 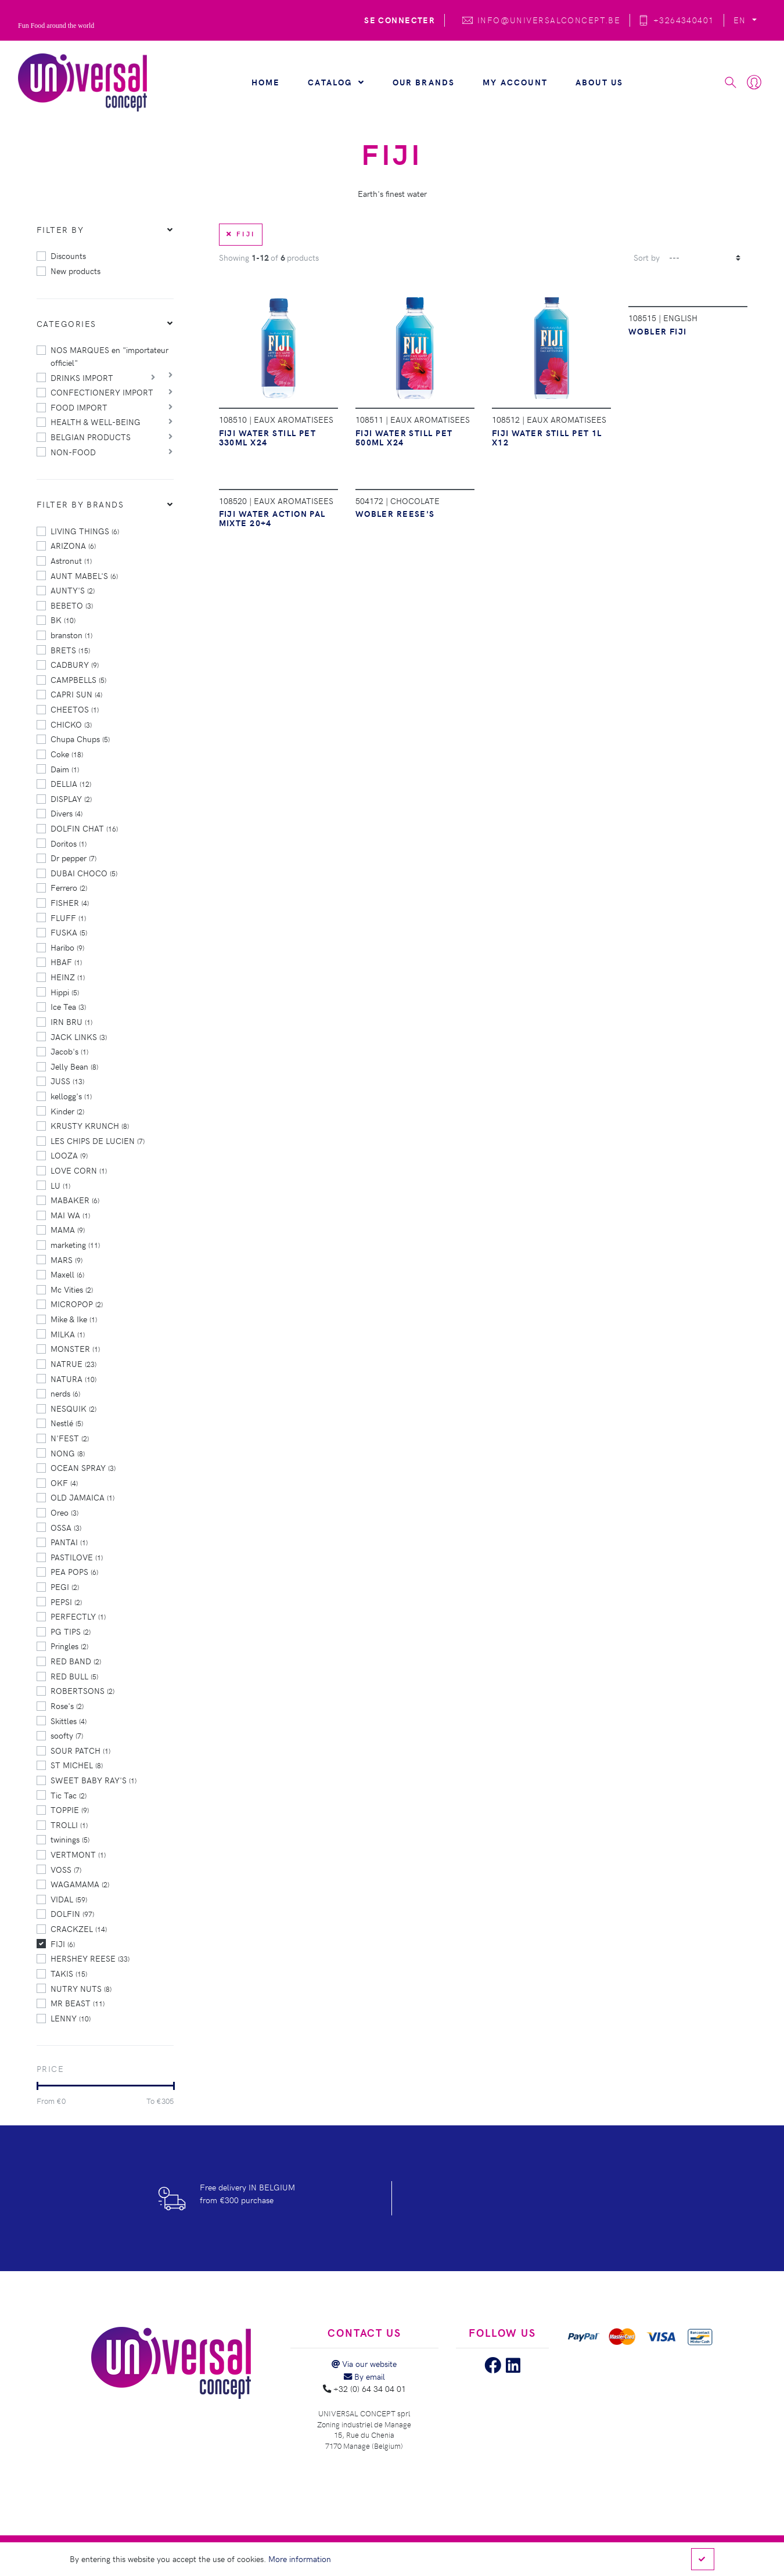 I want to click on BK, so click(x=63, y=619).